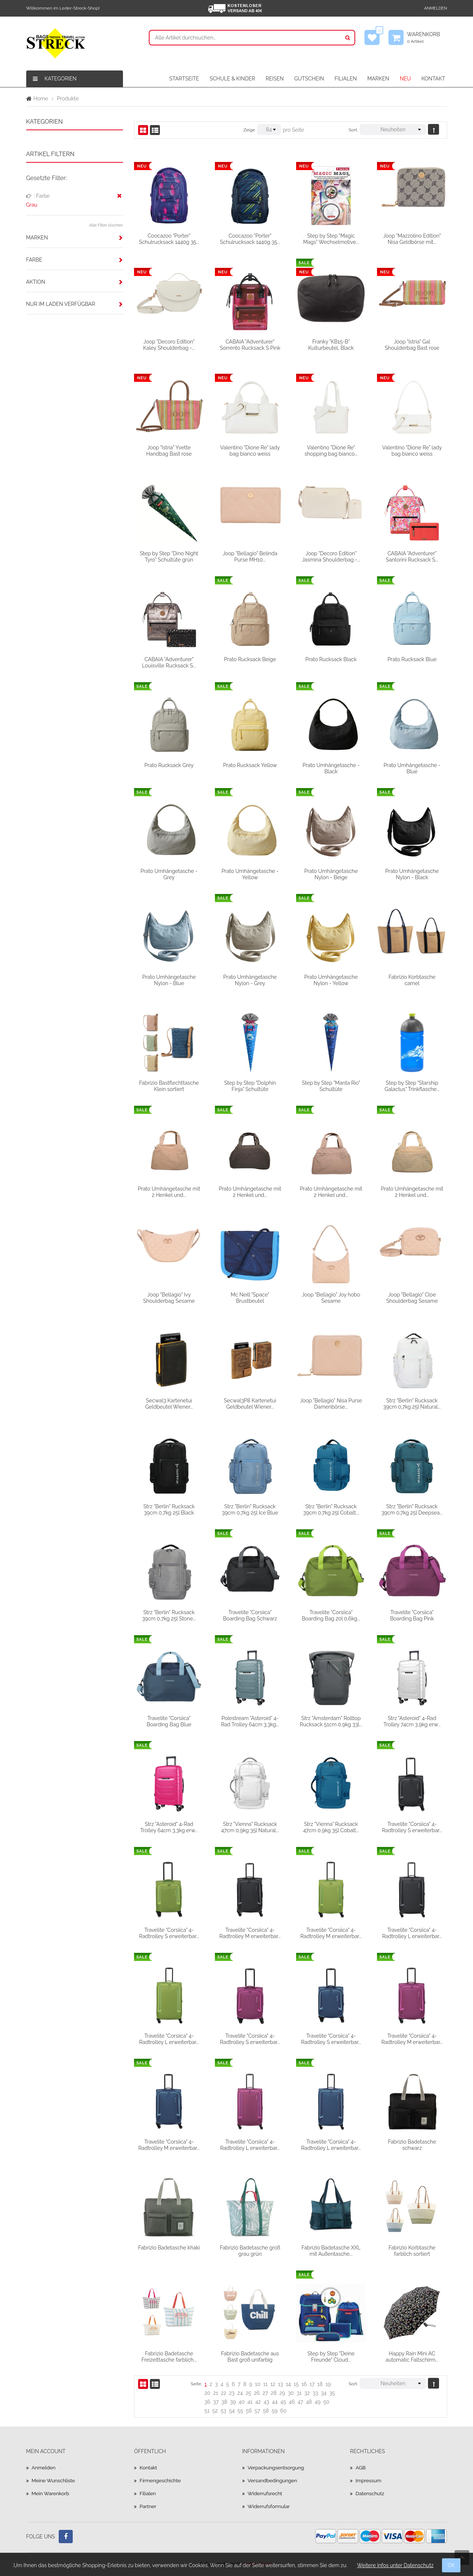  What do you see at coordinates (224, 2402) in the screenshot?
I see `38` at bounding box center [224, 2402].